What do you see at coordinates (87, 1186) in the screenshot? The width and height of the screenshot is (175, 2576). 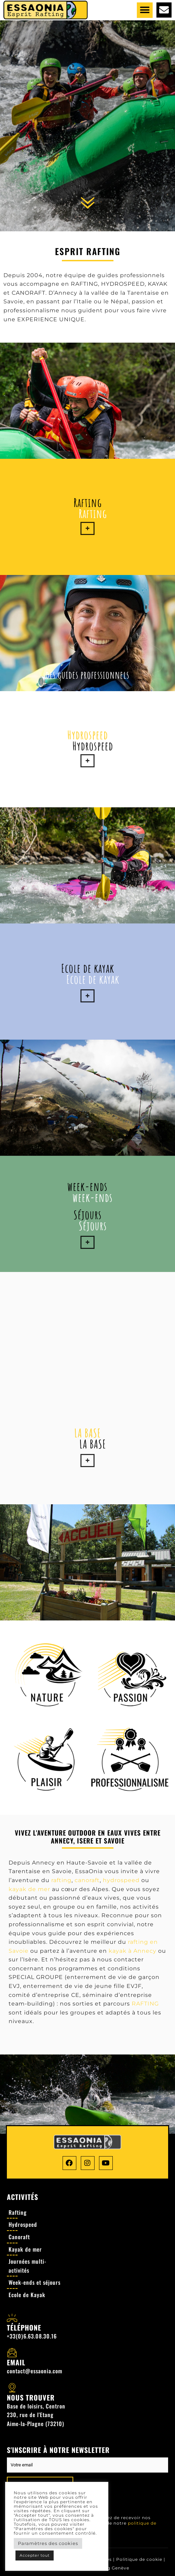 I see `week-ends` at bounding box center [87, 1186].